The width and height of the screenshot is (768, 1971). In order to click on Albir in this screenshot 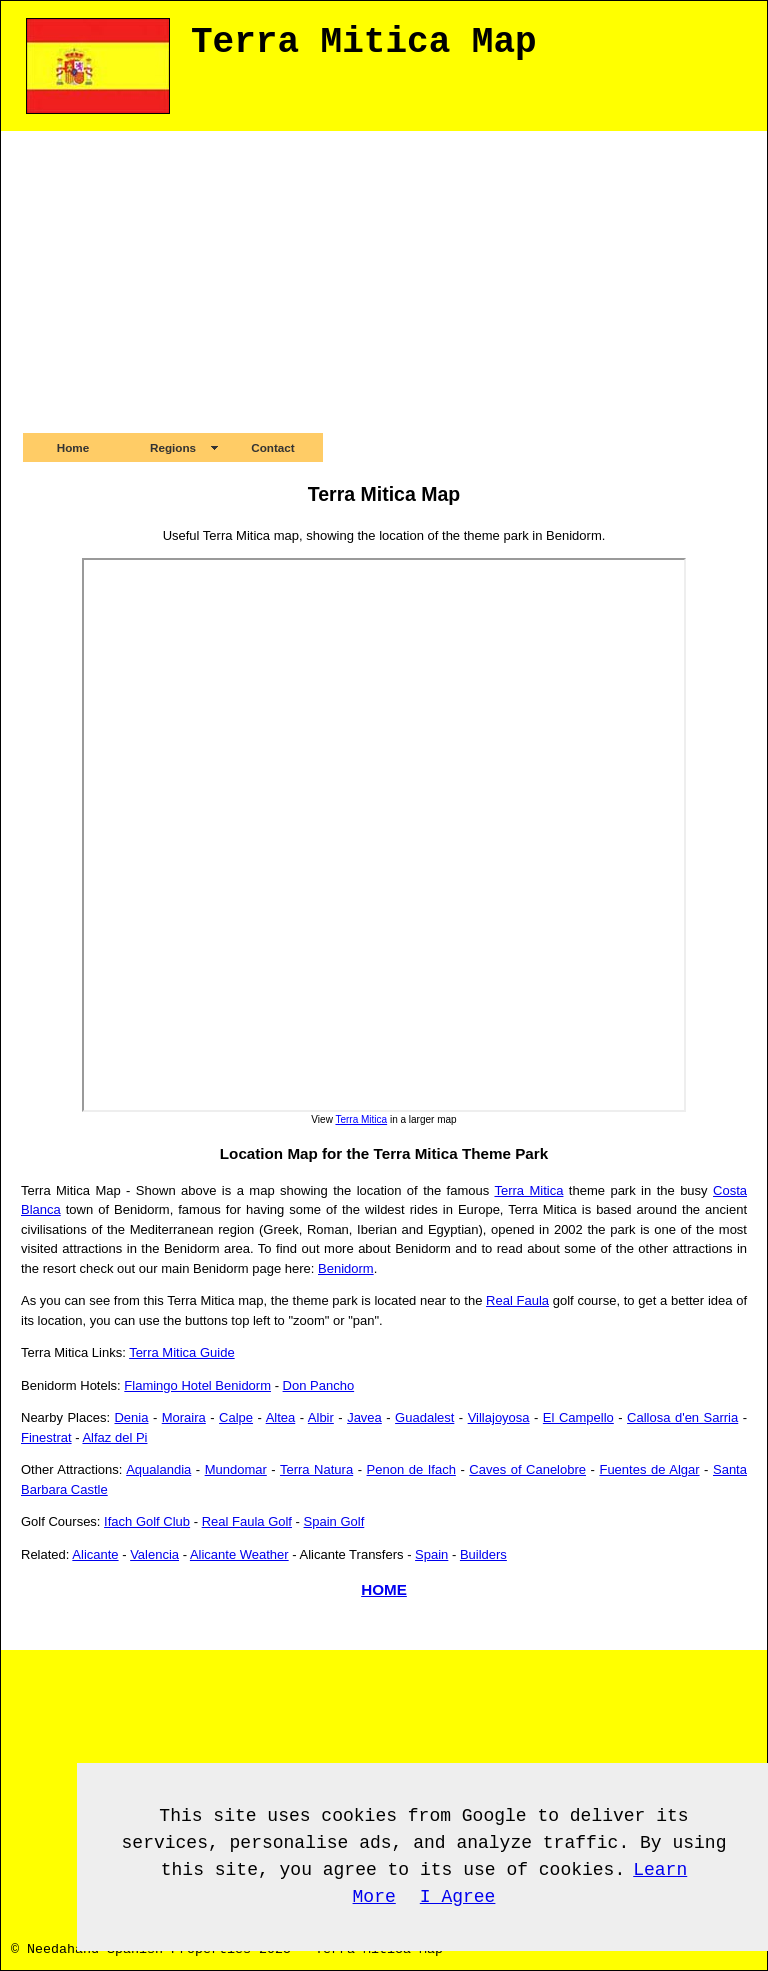, I will do `click(321, 1417)`.